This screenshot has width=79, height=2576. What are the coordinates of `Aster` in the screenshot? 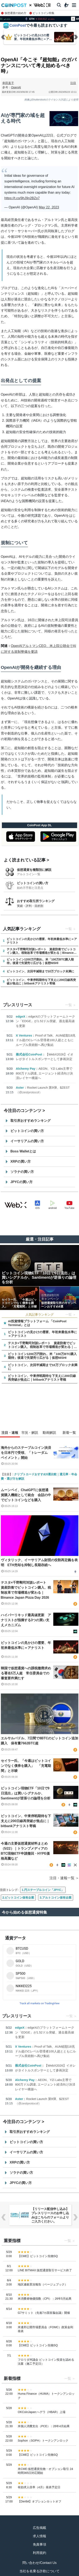 It's located at (20, 1087).